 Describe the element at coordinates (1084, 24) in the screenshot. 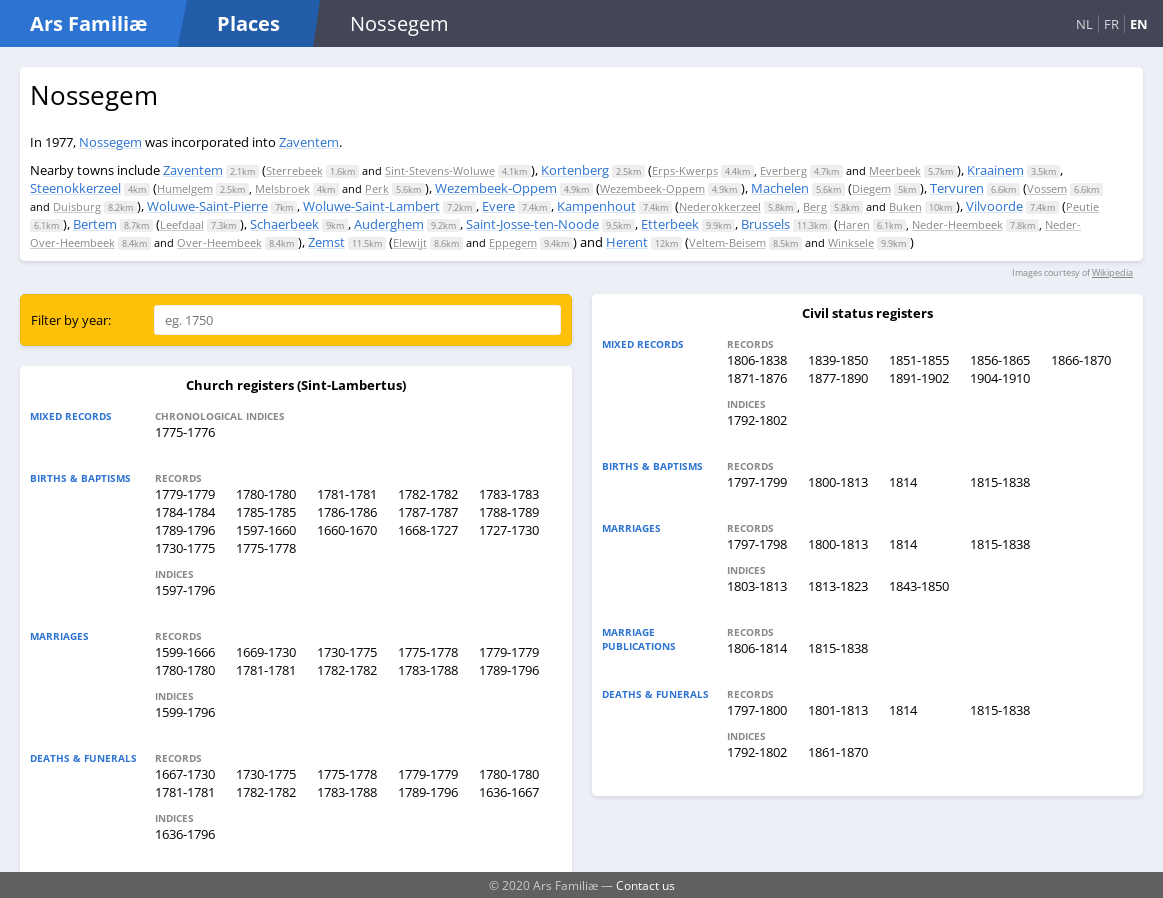

I see `NL` at that location.